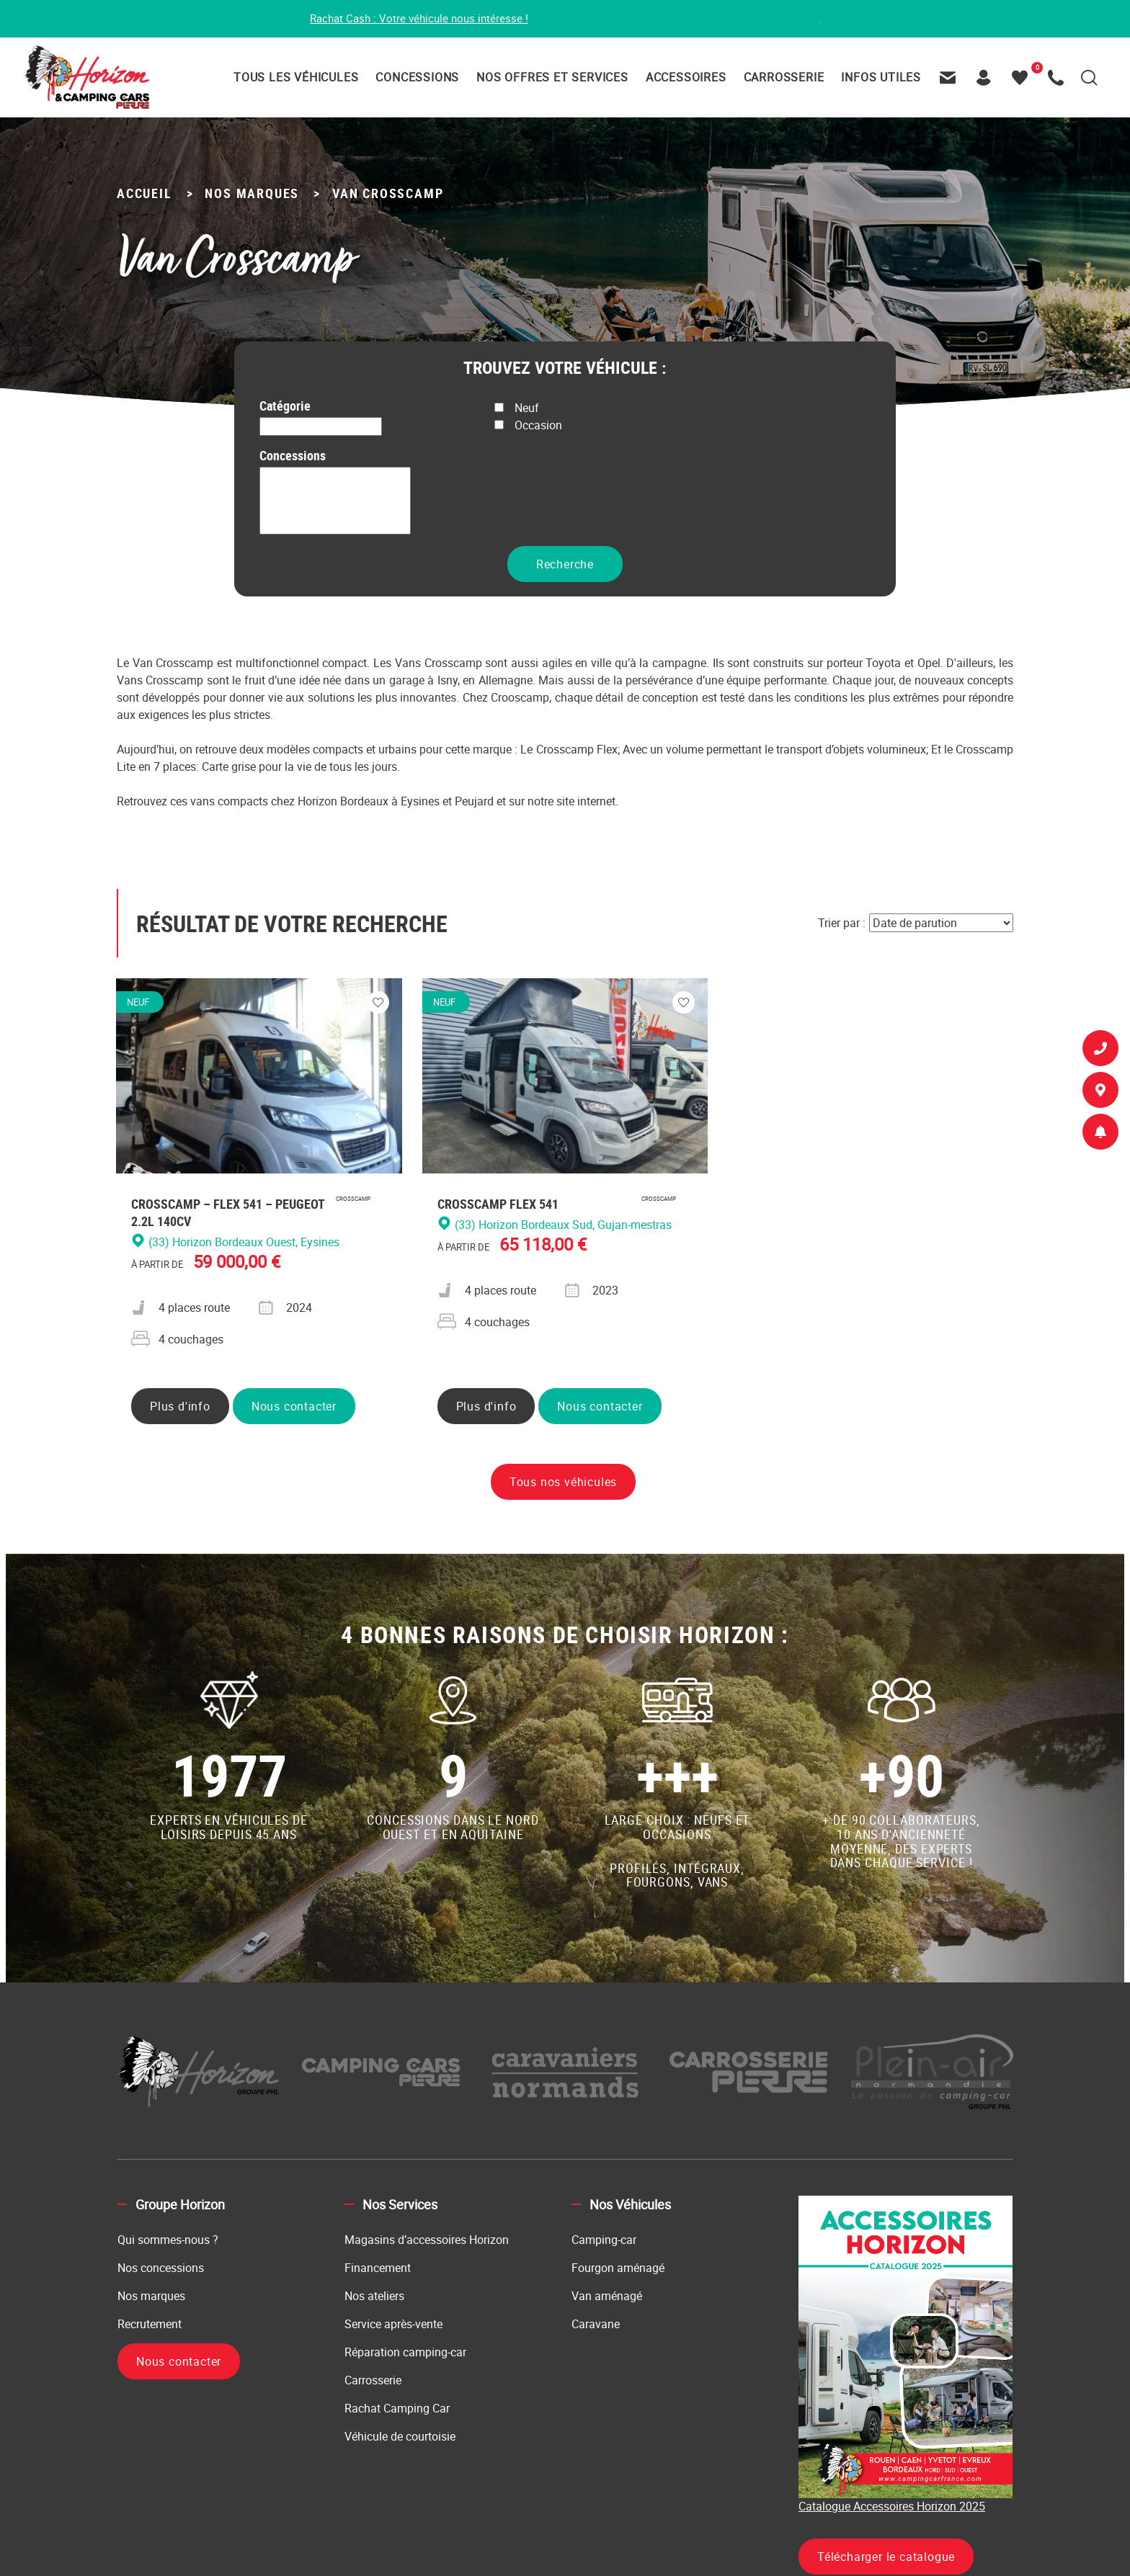 This screenshot has width=1130, height=2576. What do you see at coordinates (374, 2297) in the screenshot?
I see `Nos ateliers` at bounding box center [374, 2297].